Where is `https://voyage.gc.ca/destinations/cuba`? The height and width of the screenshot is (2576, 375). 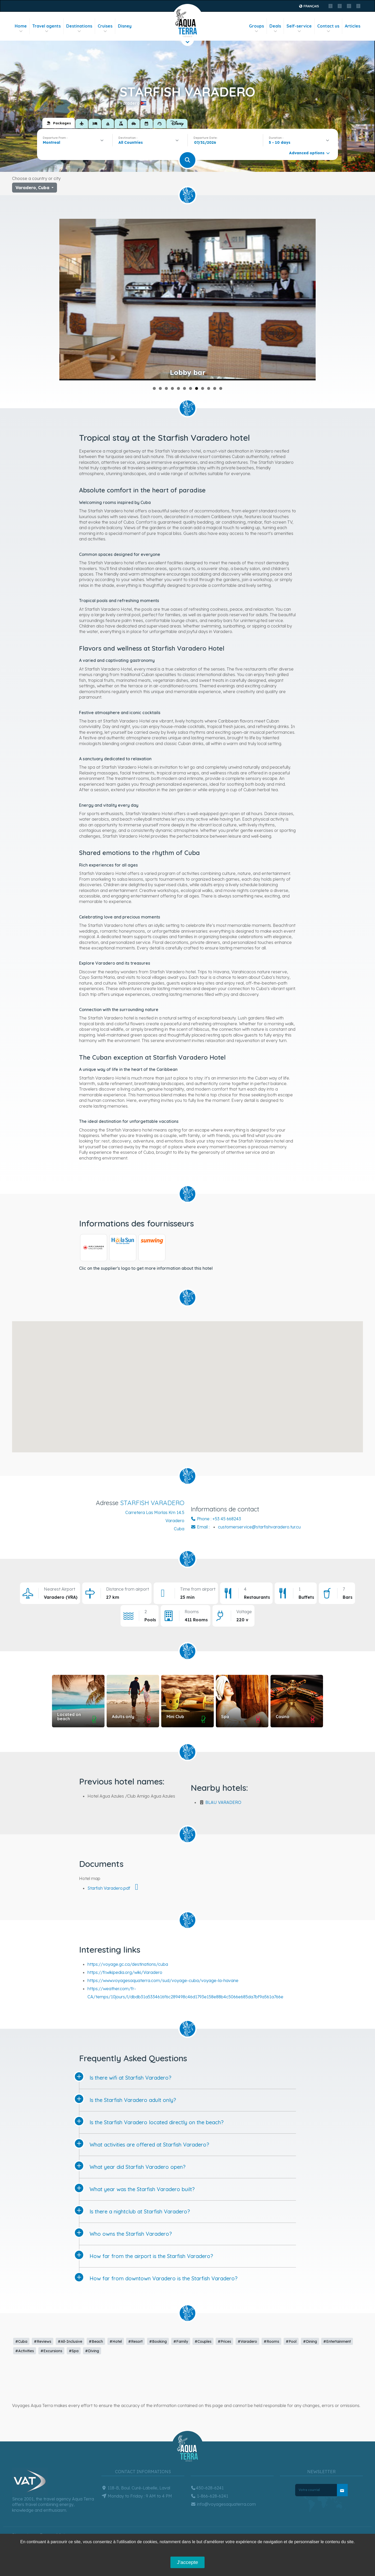 https://voyage.gc.ca/destinations/cuba is located at coordinates (127, 1964).